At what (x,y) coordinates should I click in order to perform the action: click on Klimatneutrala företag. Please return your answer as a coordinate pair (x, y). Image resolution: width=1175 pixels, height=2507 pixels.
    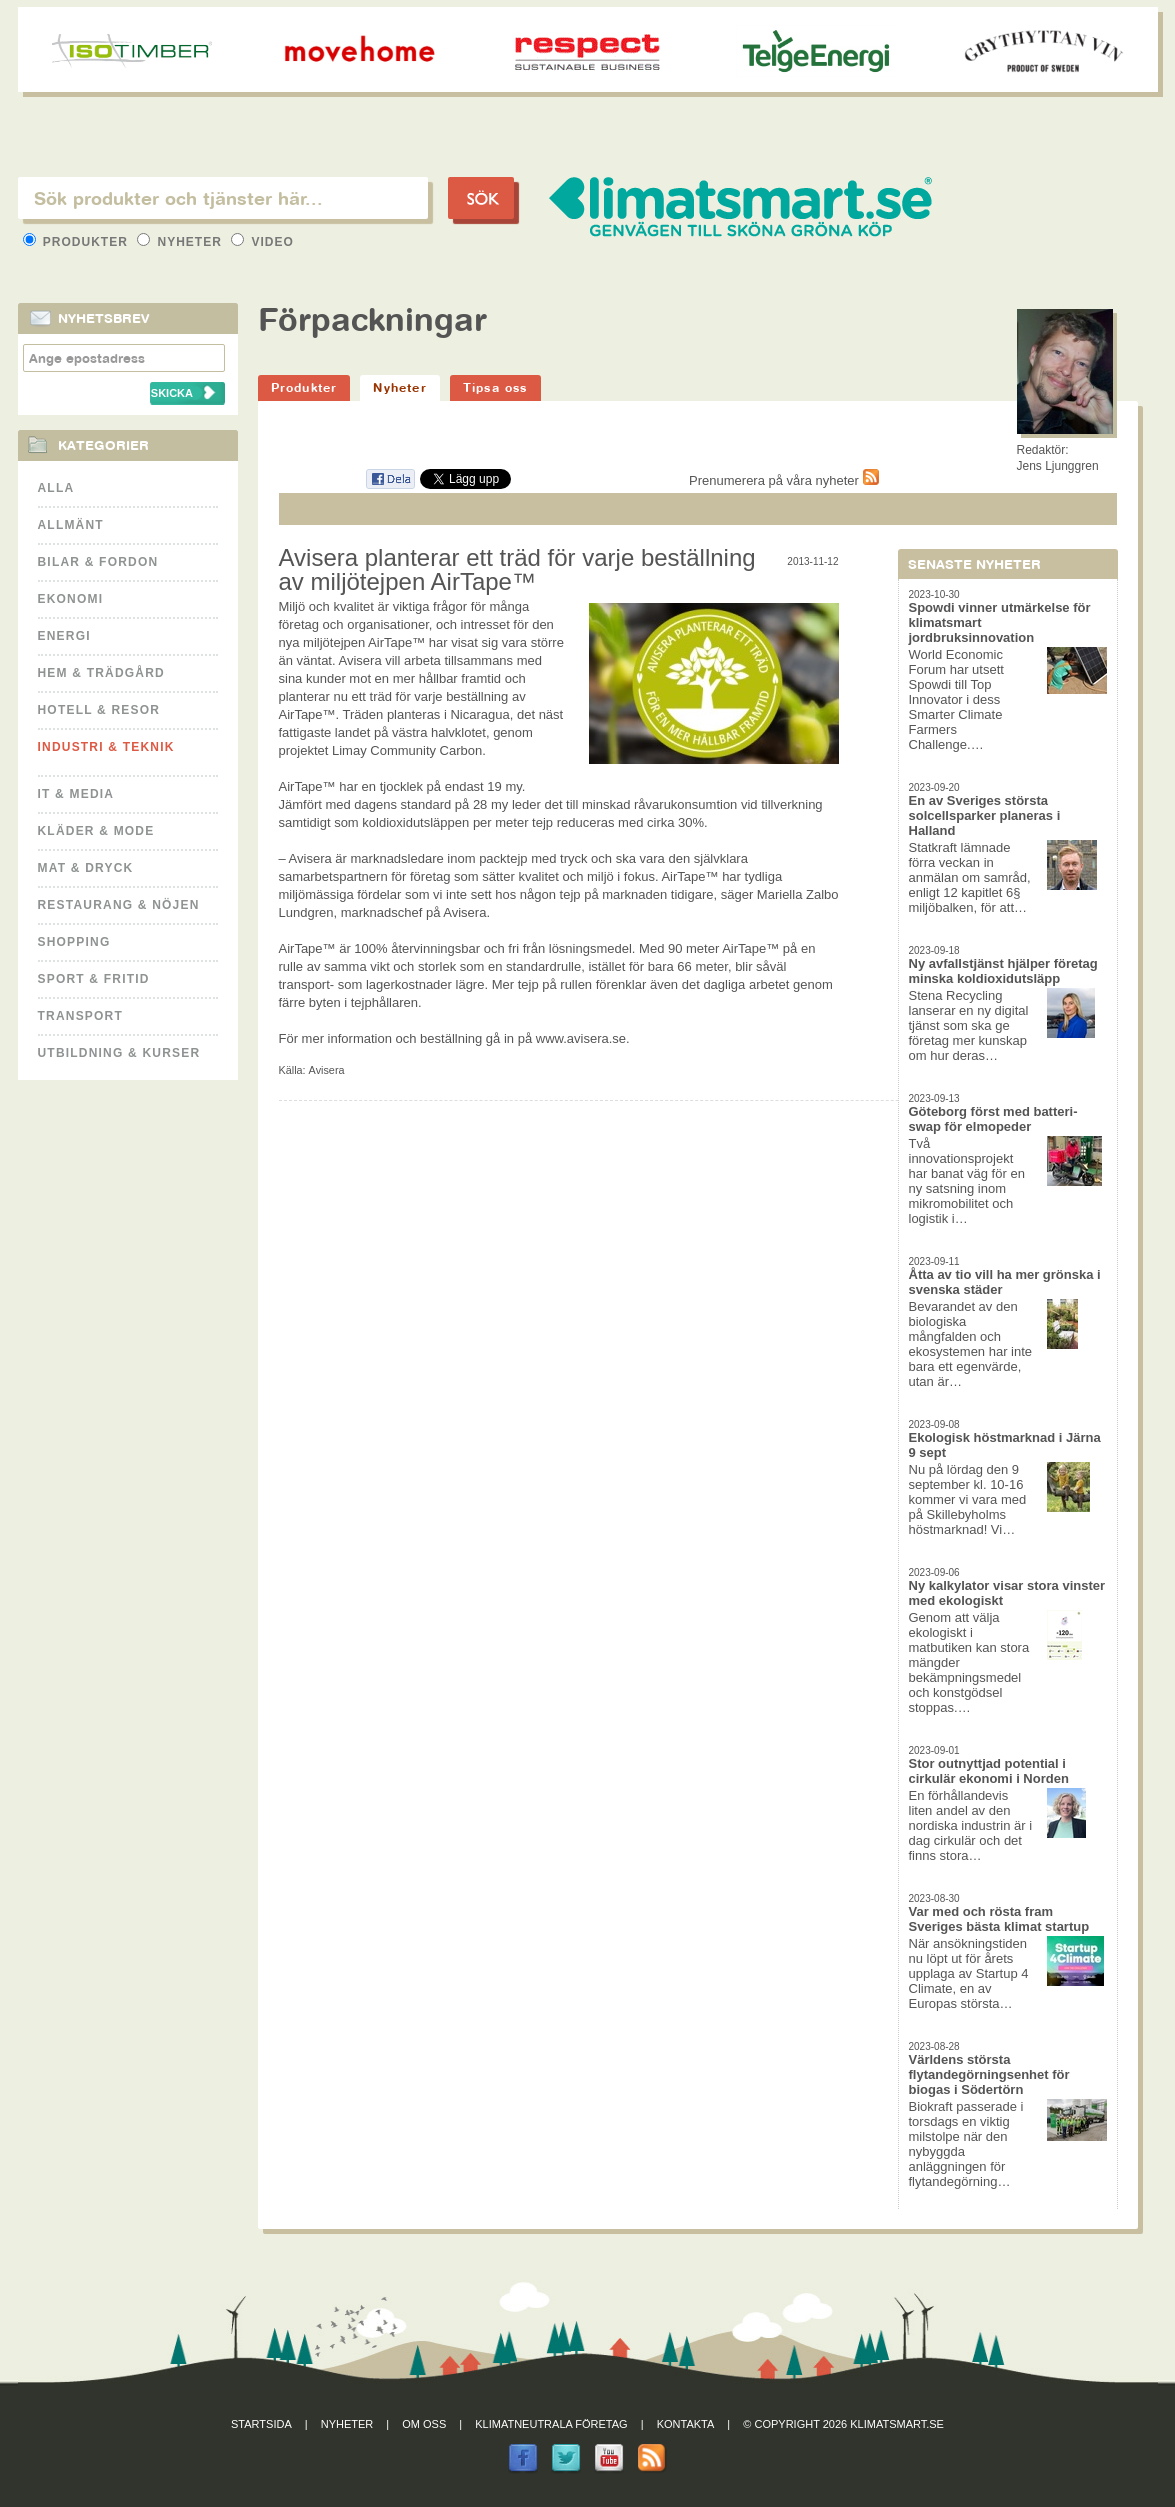
    Looking at the image, I should click on (551, 2424).